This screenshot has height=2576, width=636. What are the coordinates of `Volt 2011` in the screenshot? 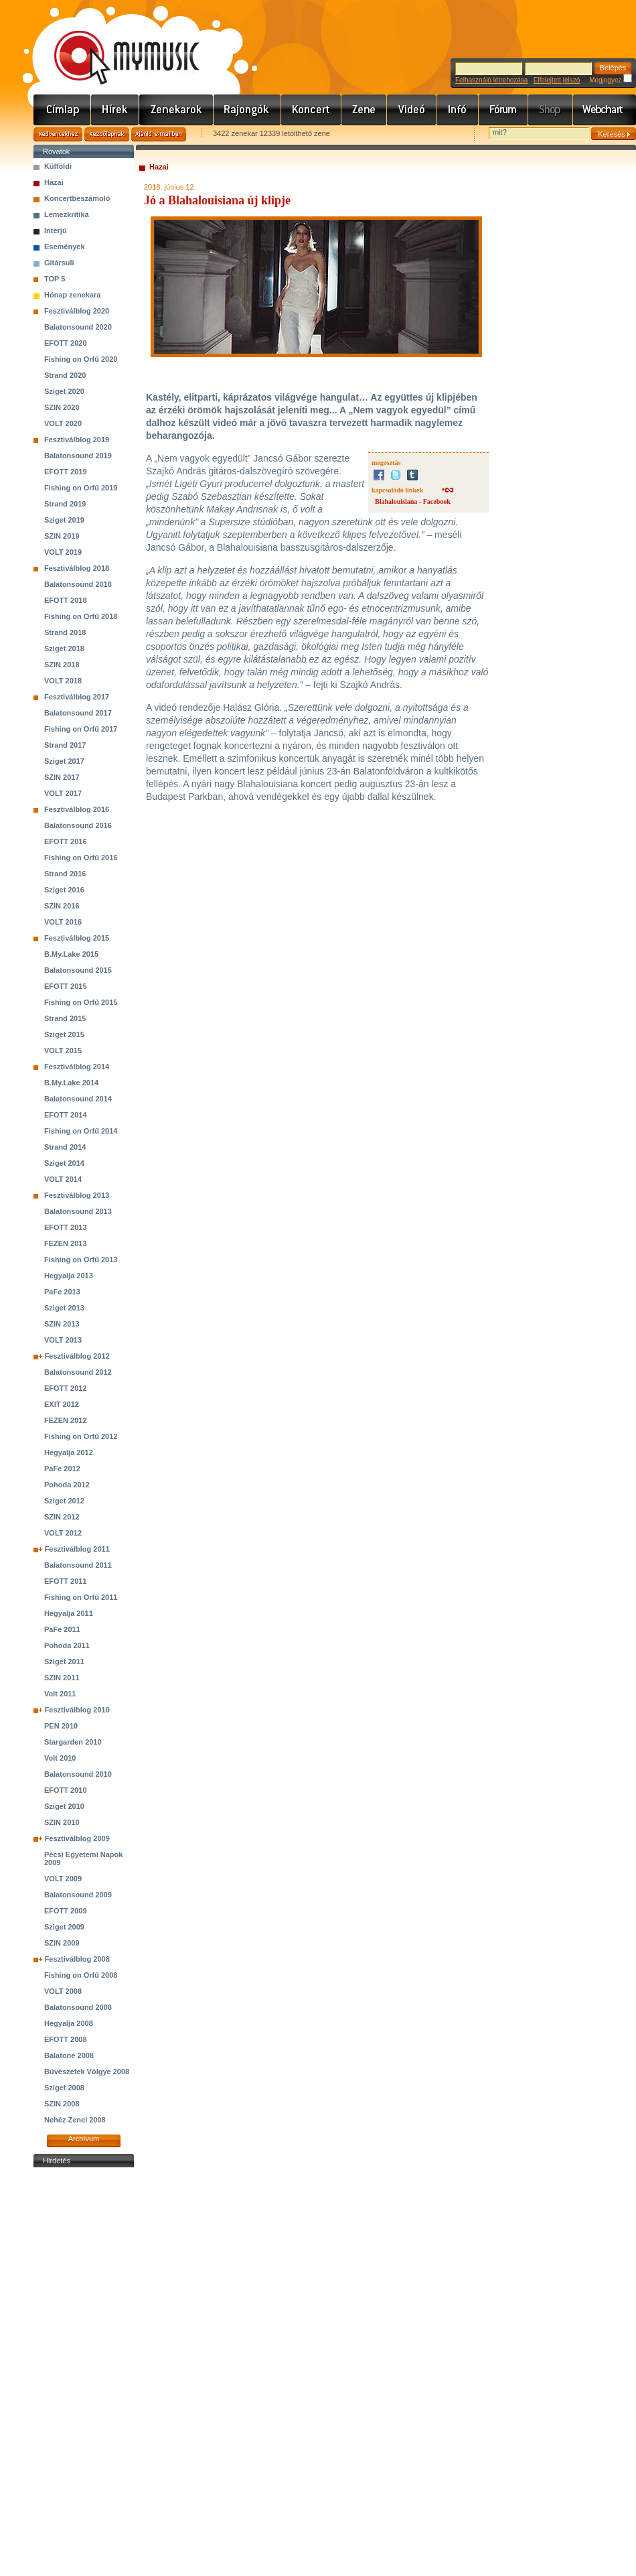 It's located at (60, 1694).